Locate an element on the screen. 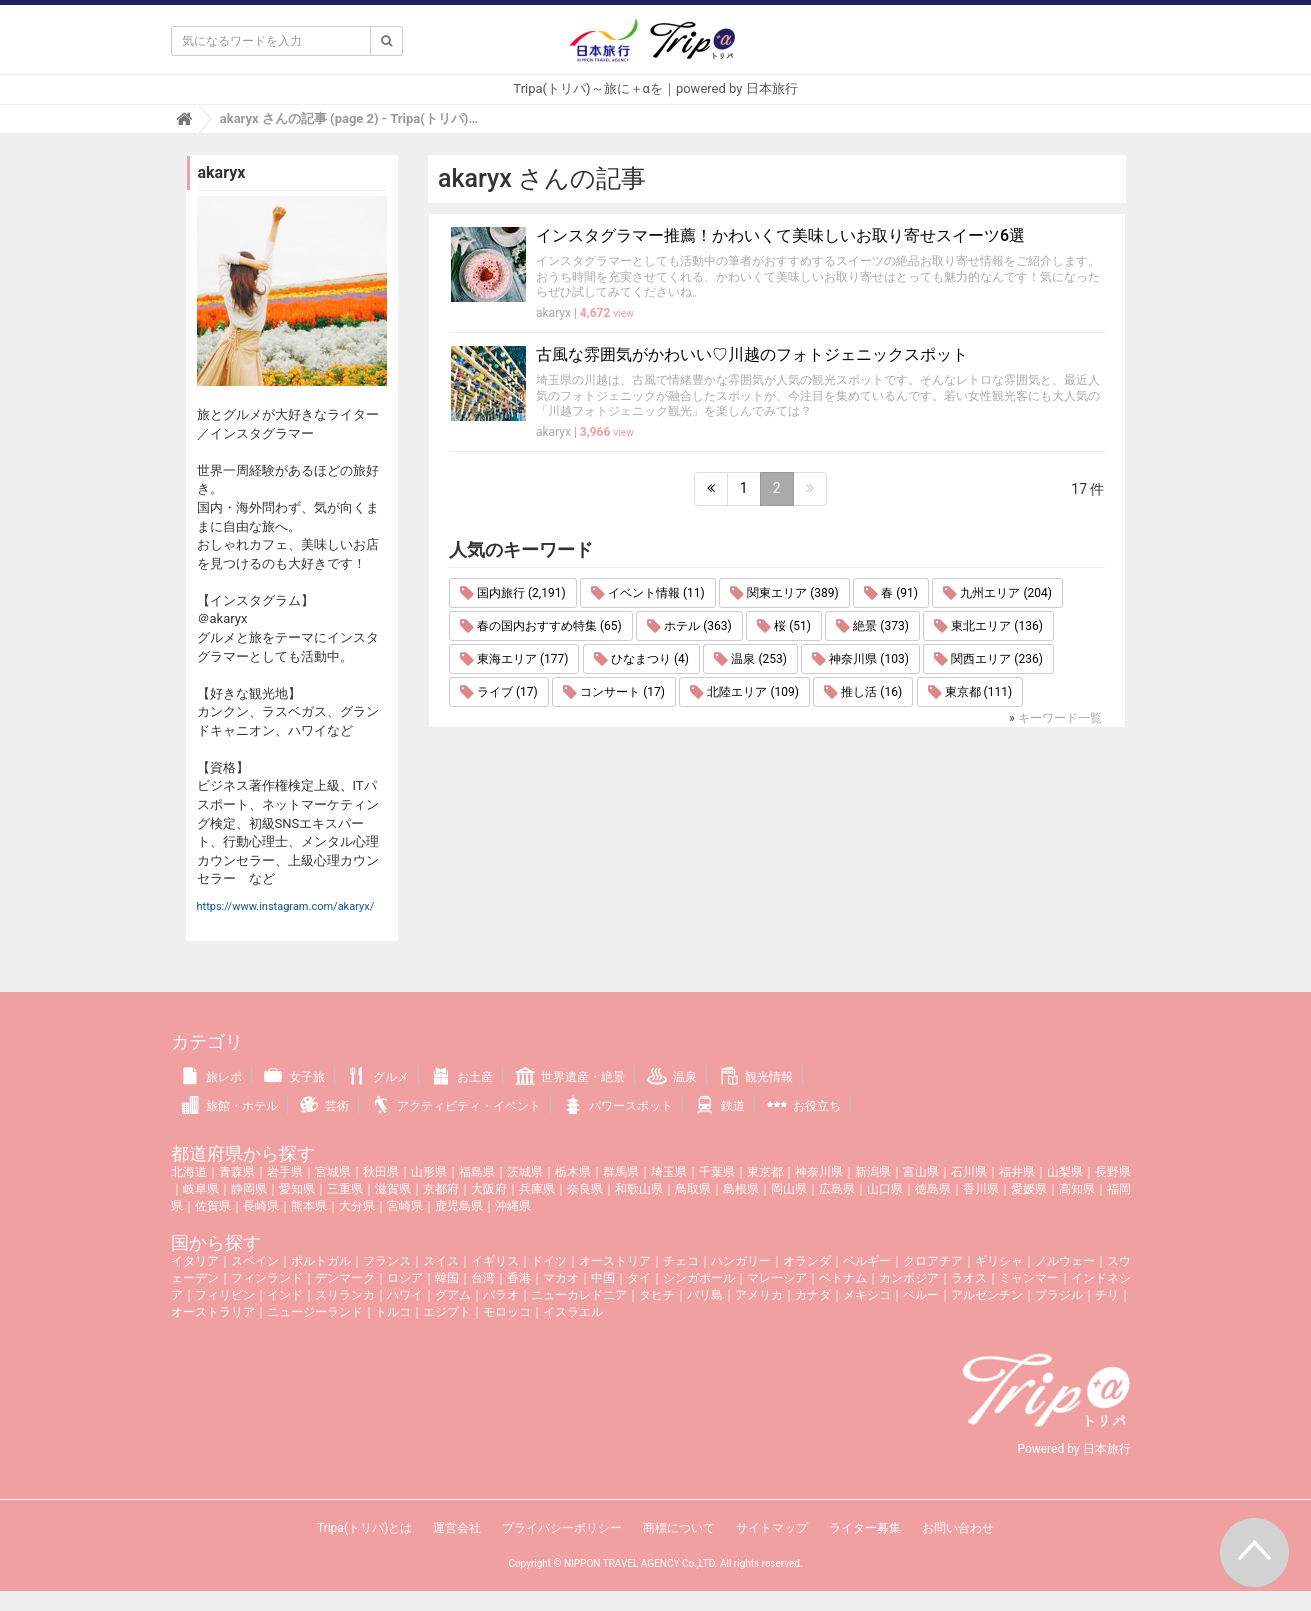 The image size is (1311, 1611). 岡山県 is located at coordinates (789, 1189).